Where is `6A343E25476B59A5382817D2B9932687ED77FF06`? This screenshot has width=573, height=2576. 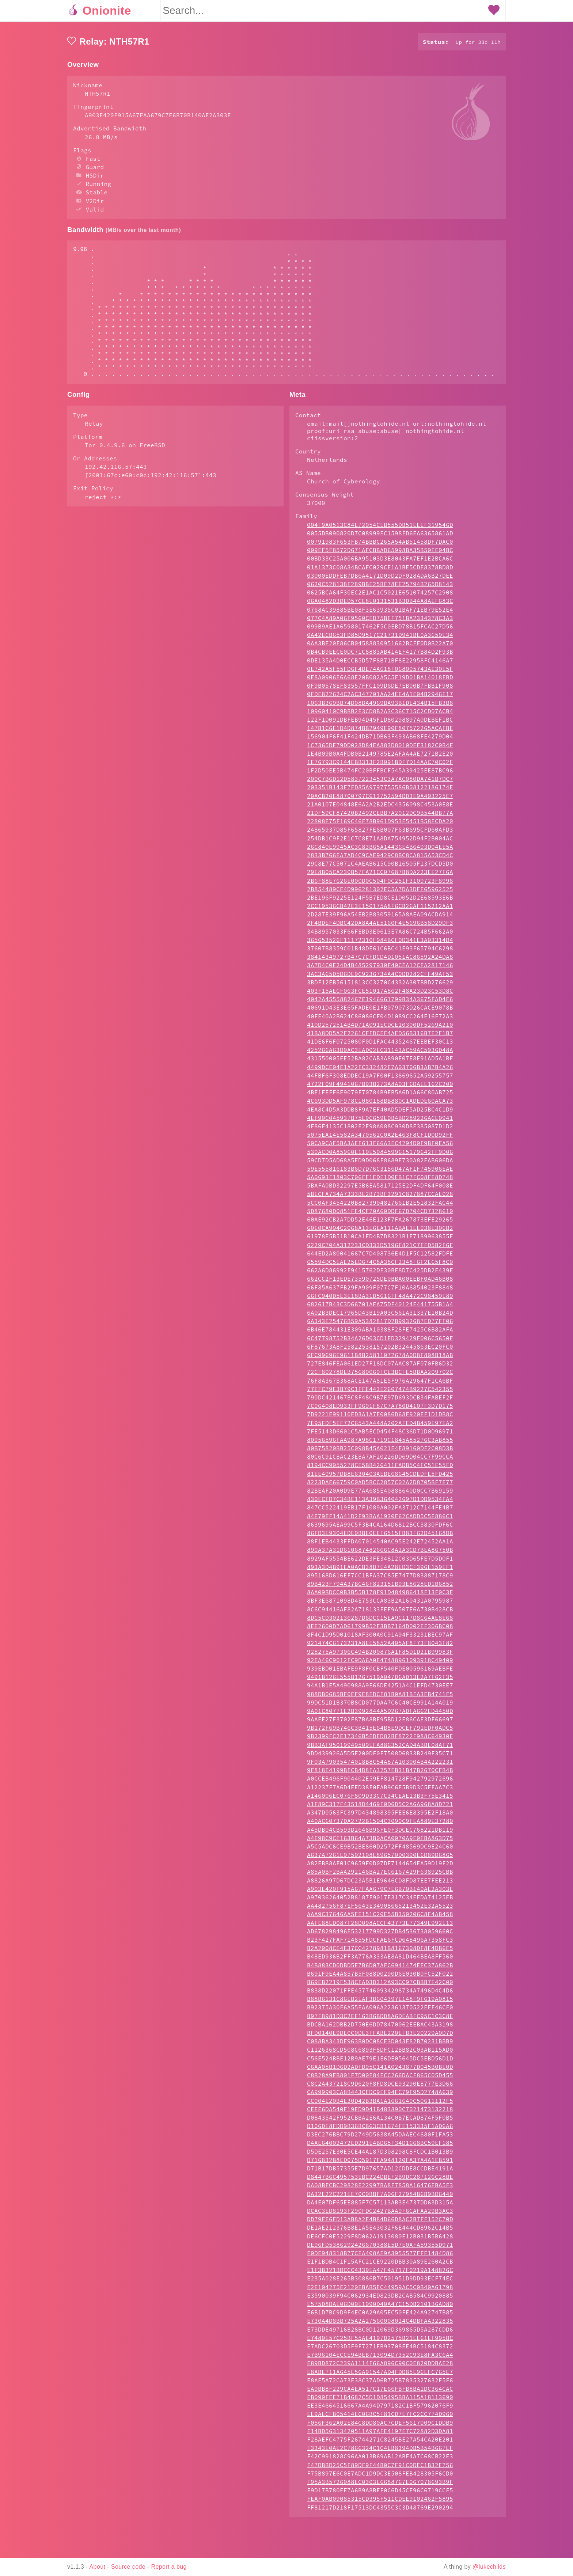
6A343E25476B59A5382817D2B9932687ED77FF06 is located at coordinates (380, 1350).